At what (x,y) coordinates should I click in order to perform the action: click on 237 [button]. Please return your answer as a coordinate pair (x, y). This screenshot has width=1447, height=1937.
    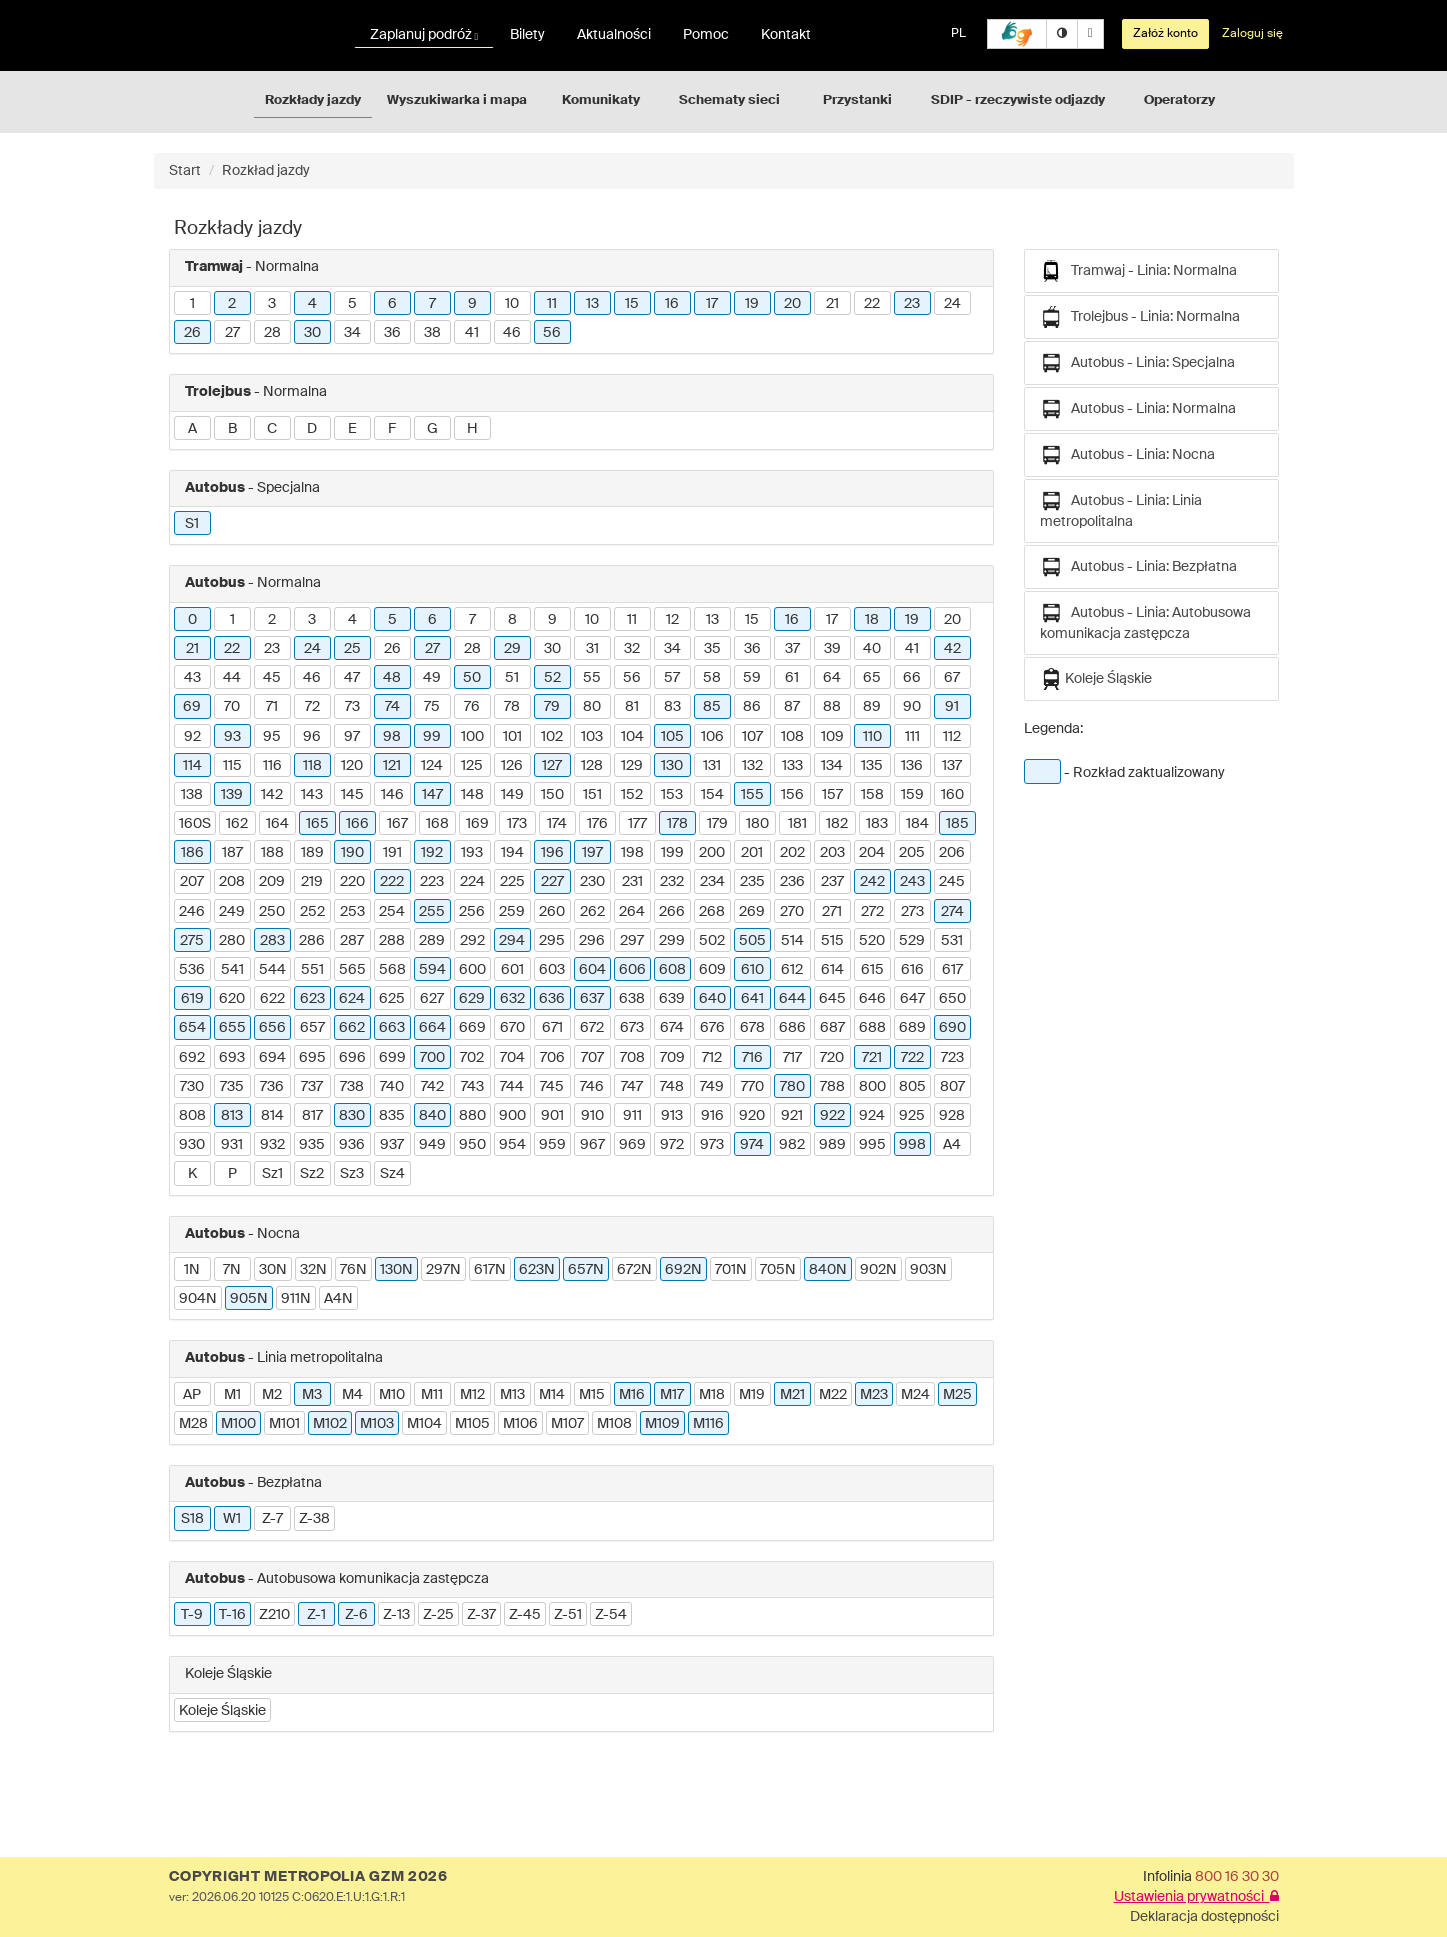
    Looking at the image, I should click on (832, 882).